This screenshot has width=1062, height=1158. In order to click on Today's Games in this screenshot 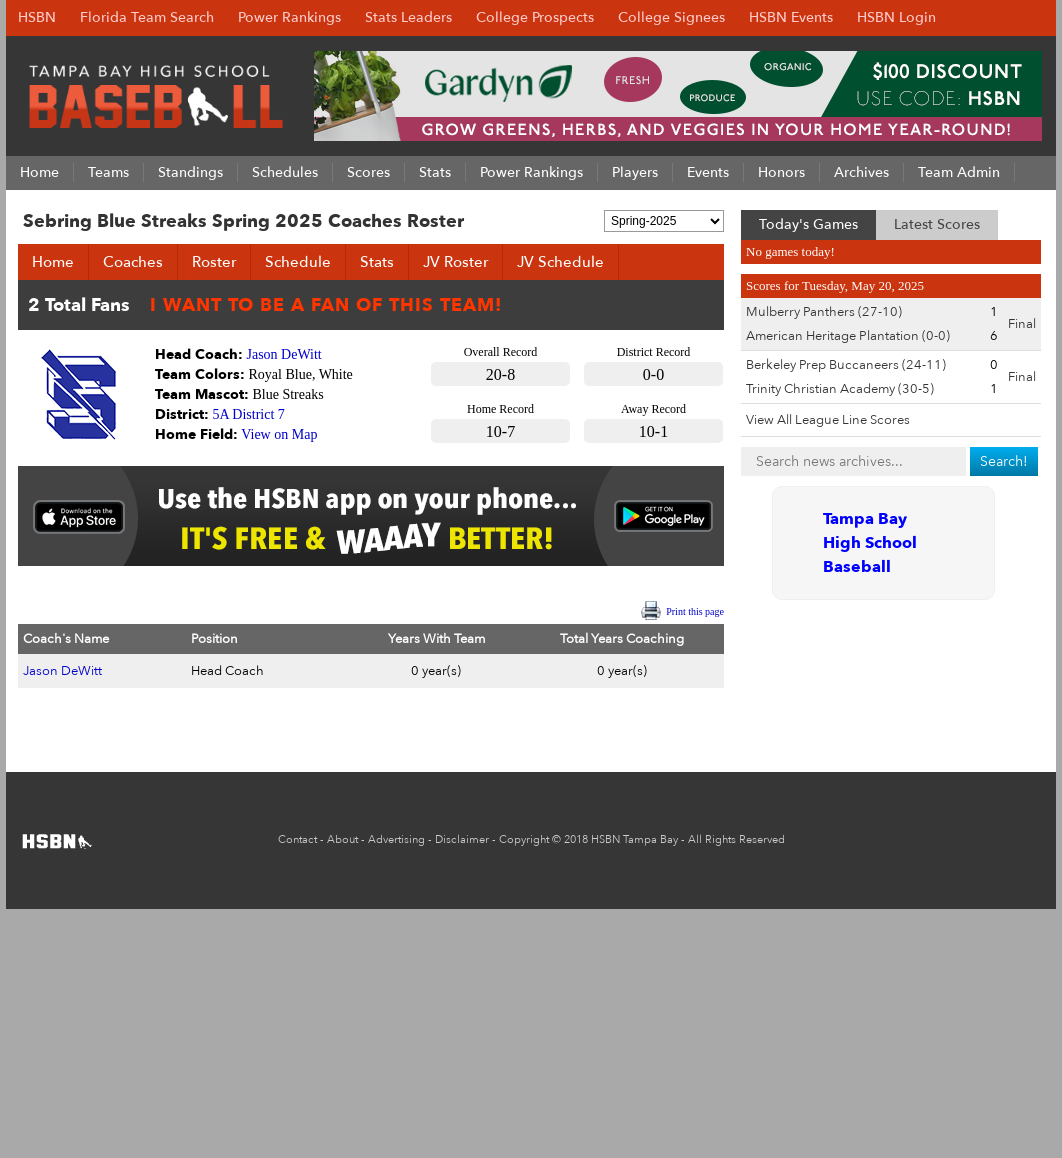, I will do `click(808, 224)`.